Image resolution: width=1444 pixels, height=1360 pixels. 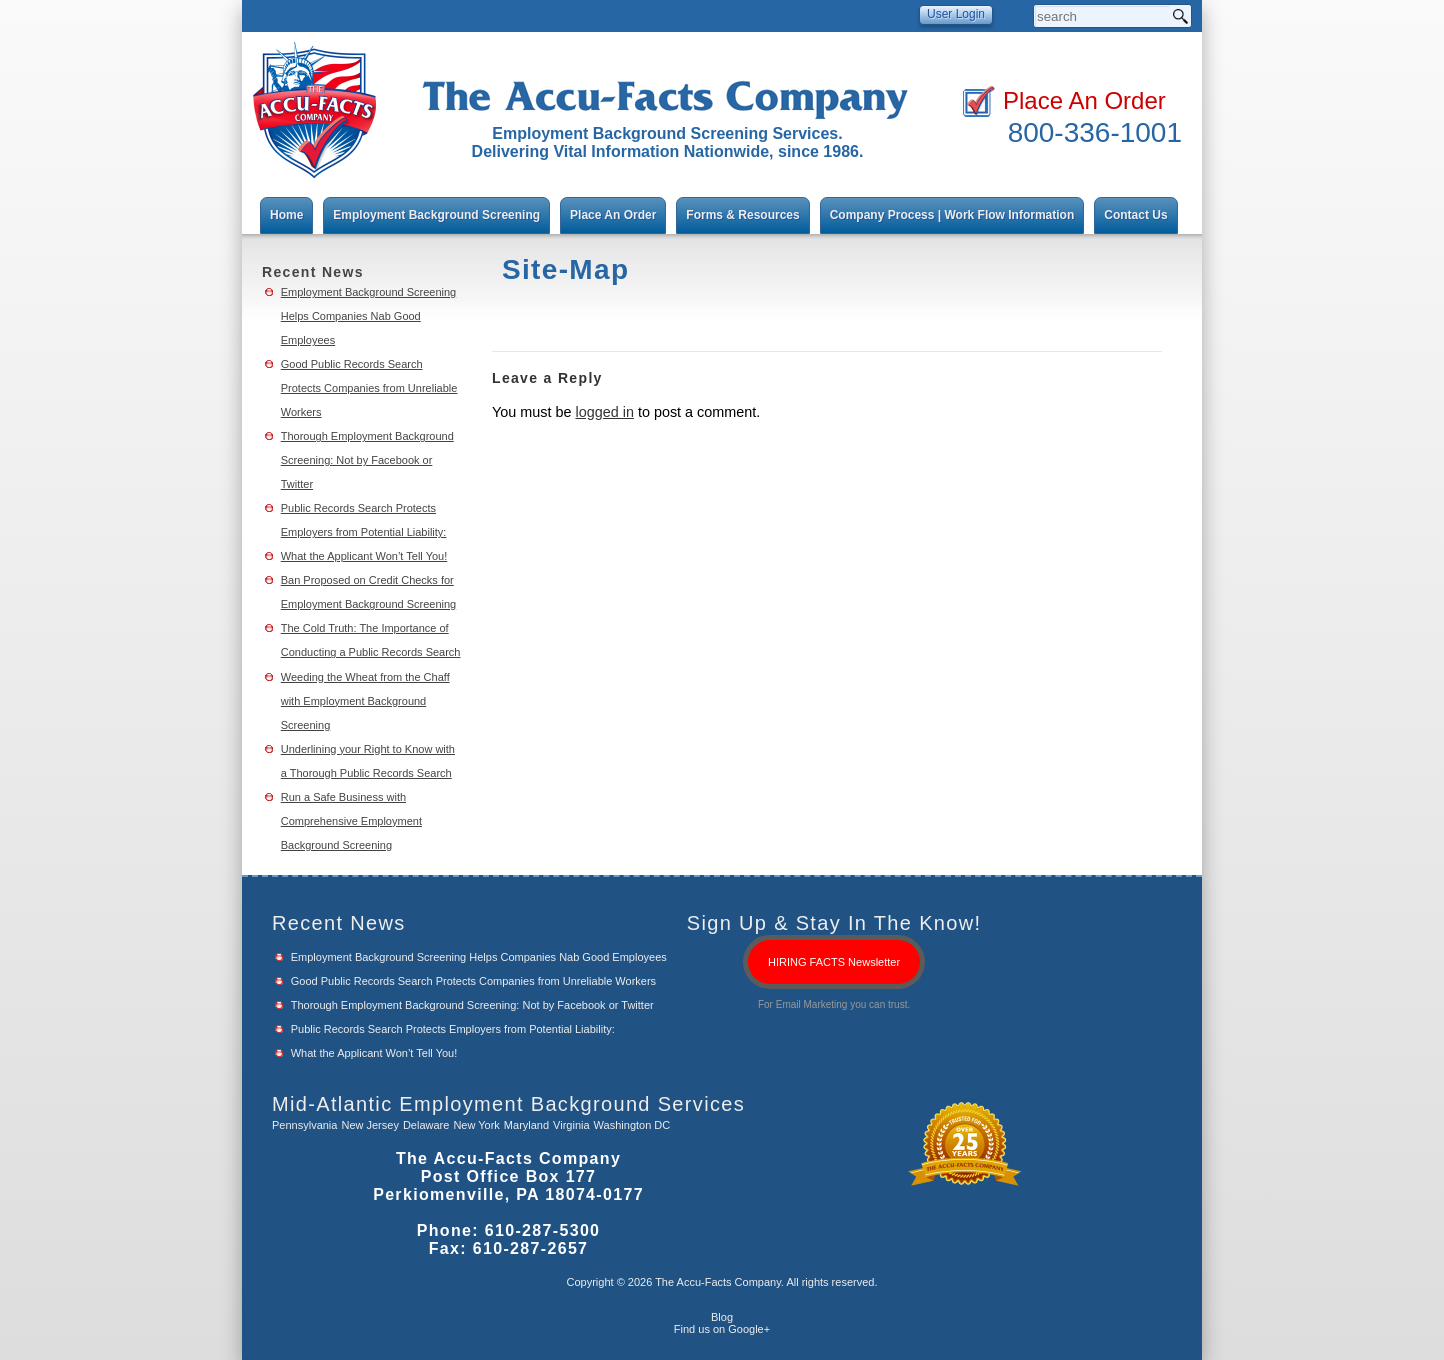 I want to click on Maryland, so click(x=526, y=1125).